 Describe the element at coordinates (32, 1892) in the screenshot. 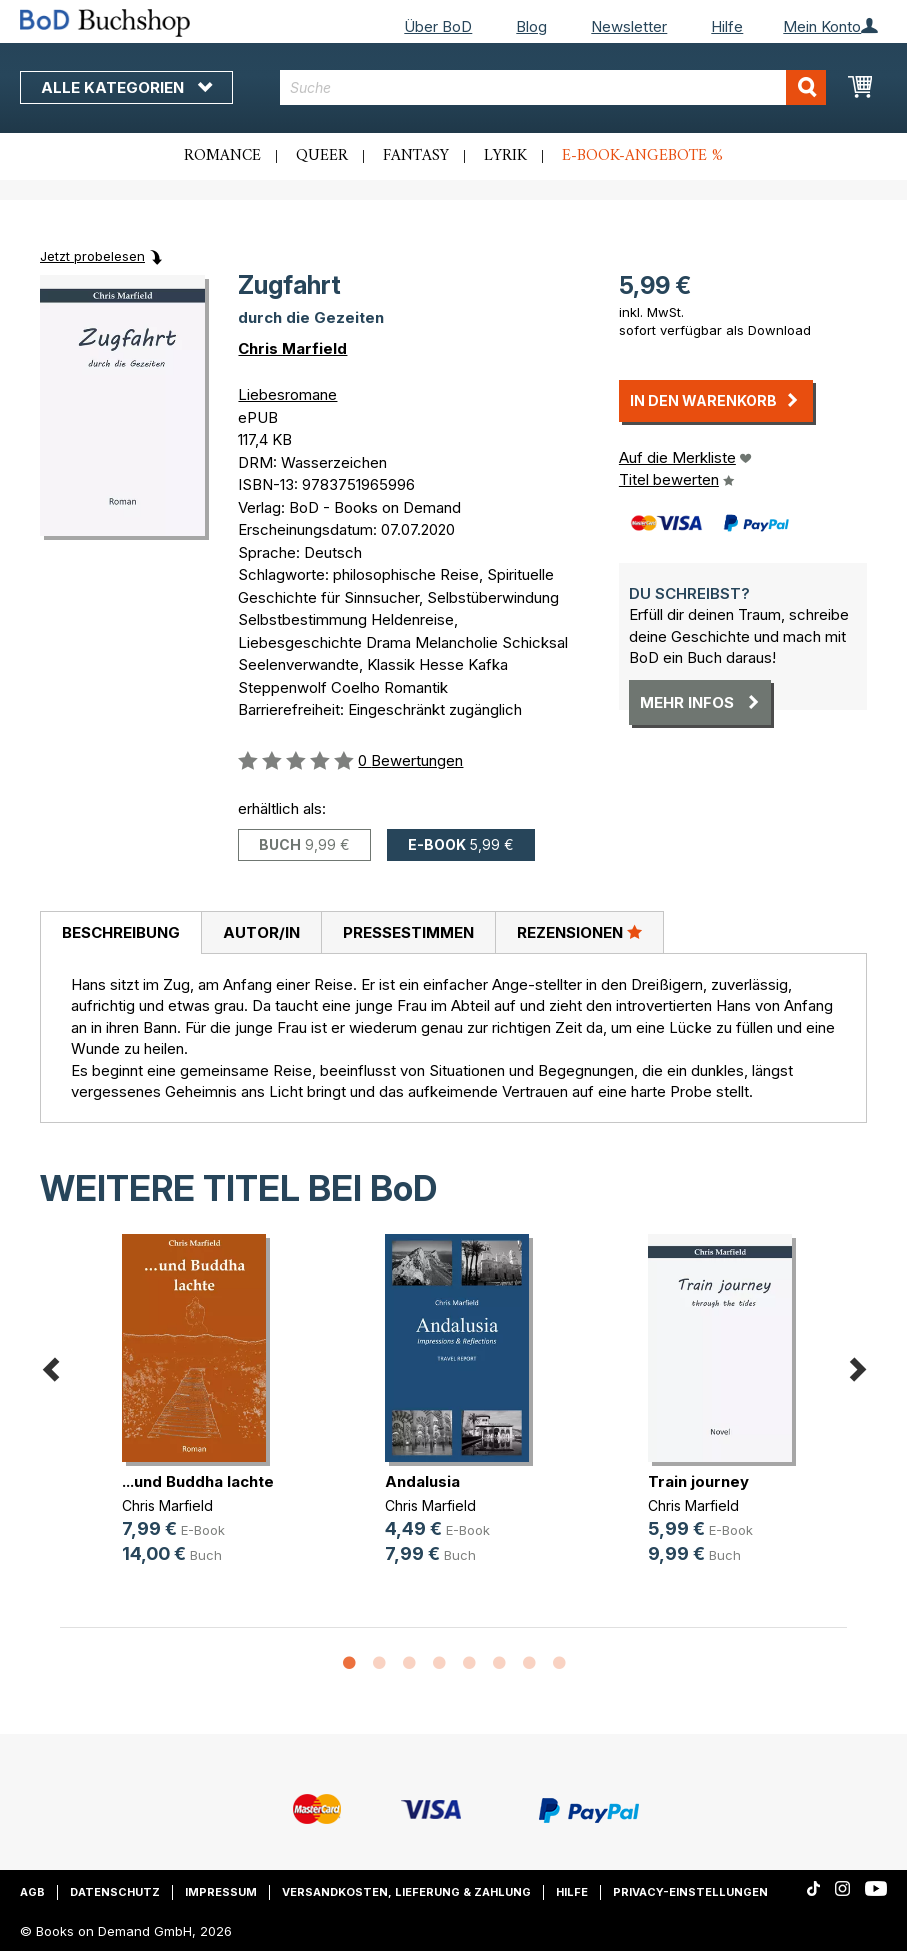

I see `AGB` at that location.